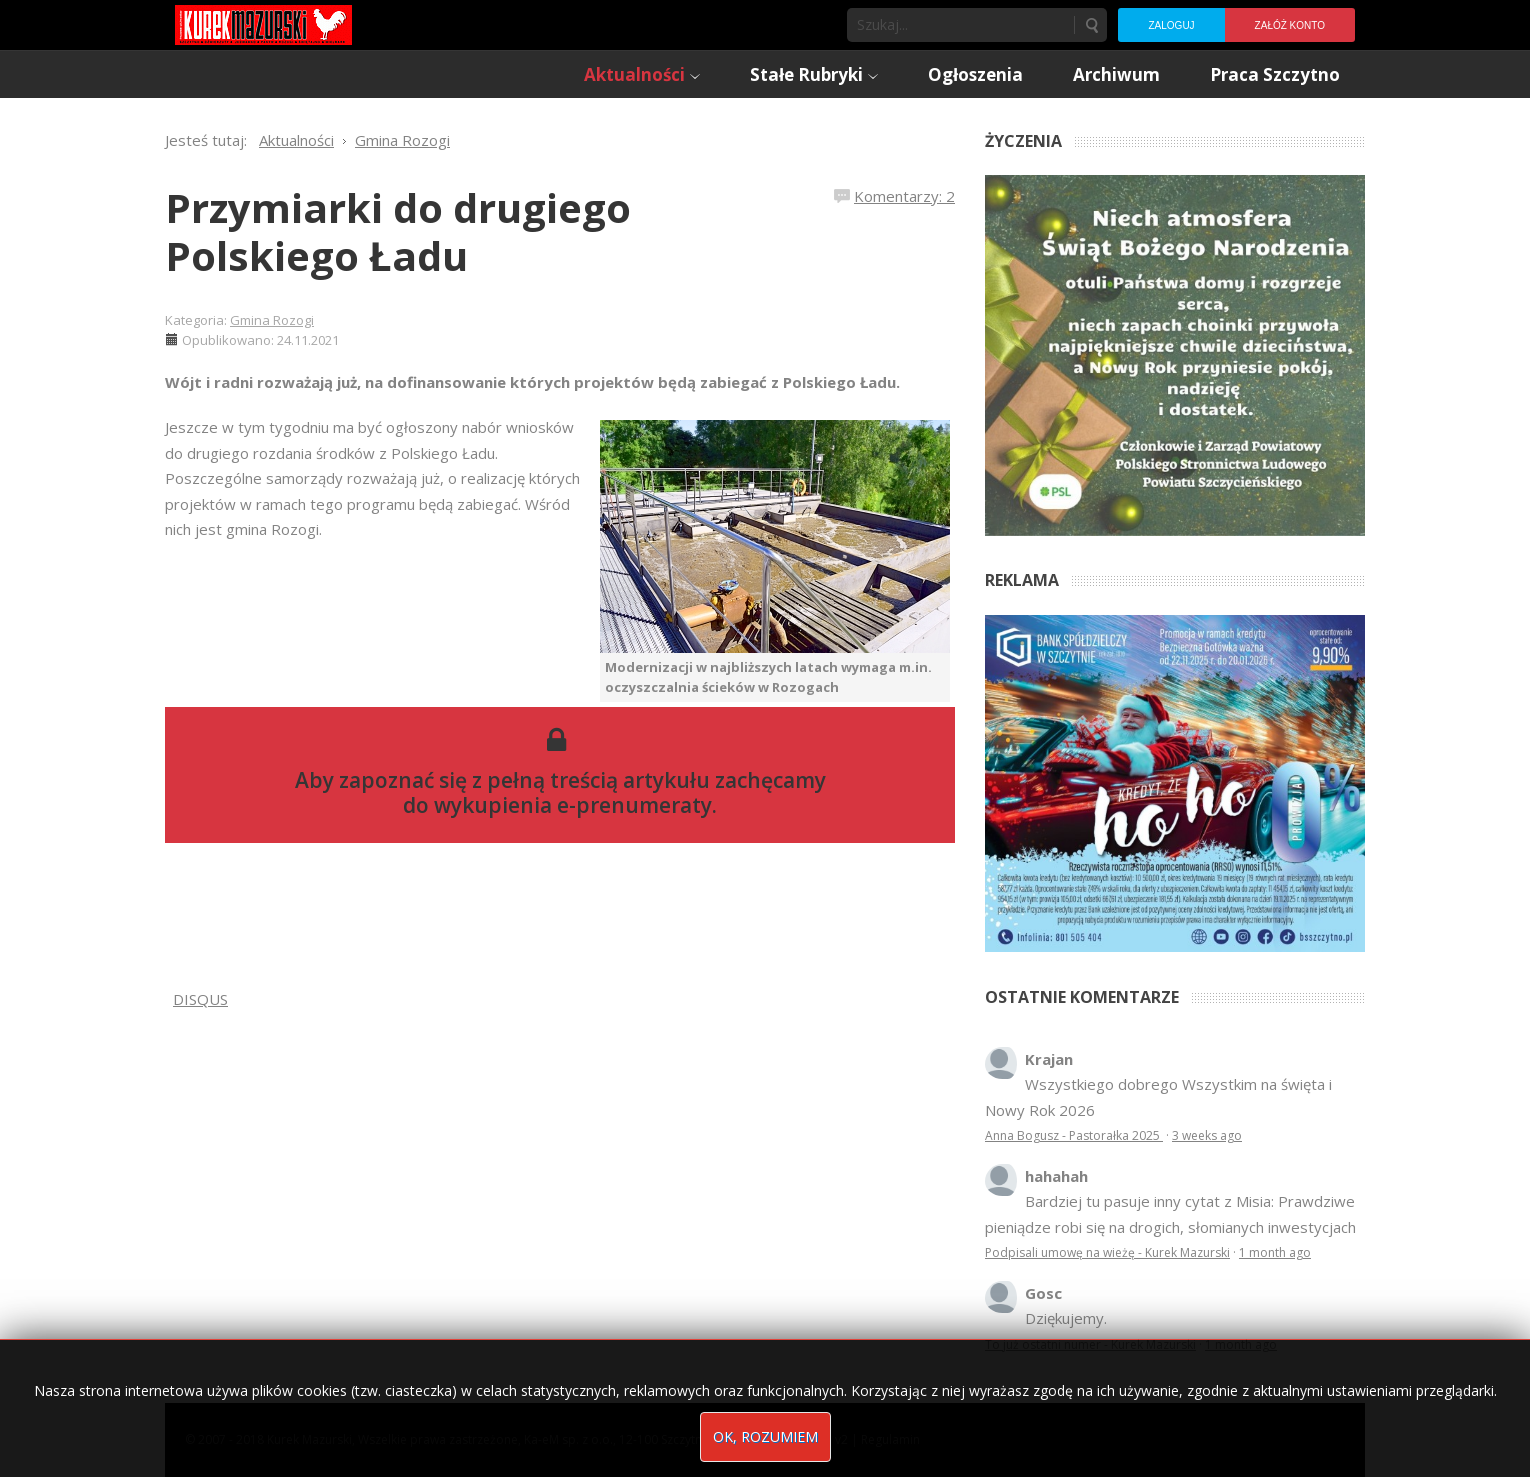 Image resolution: width=1530 pixels, height=1477 pixels. Describe the element at coordinates (1171, 25) in the screenshot. I see `Zaloguj` at that location.